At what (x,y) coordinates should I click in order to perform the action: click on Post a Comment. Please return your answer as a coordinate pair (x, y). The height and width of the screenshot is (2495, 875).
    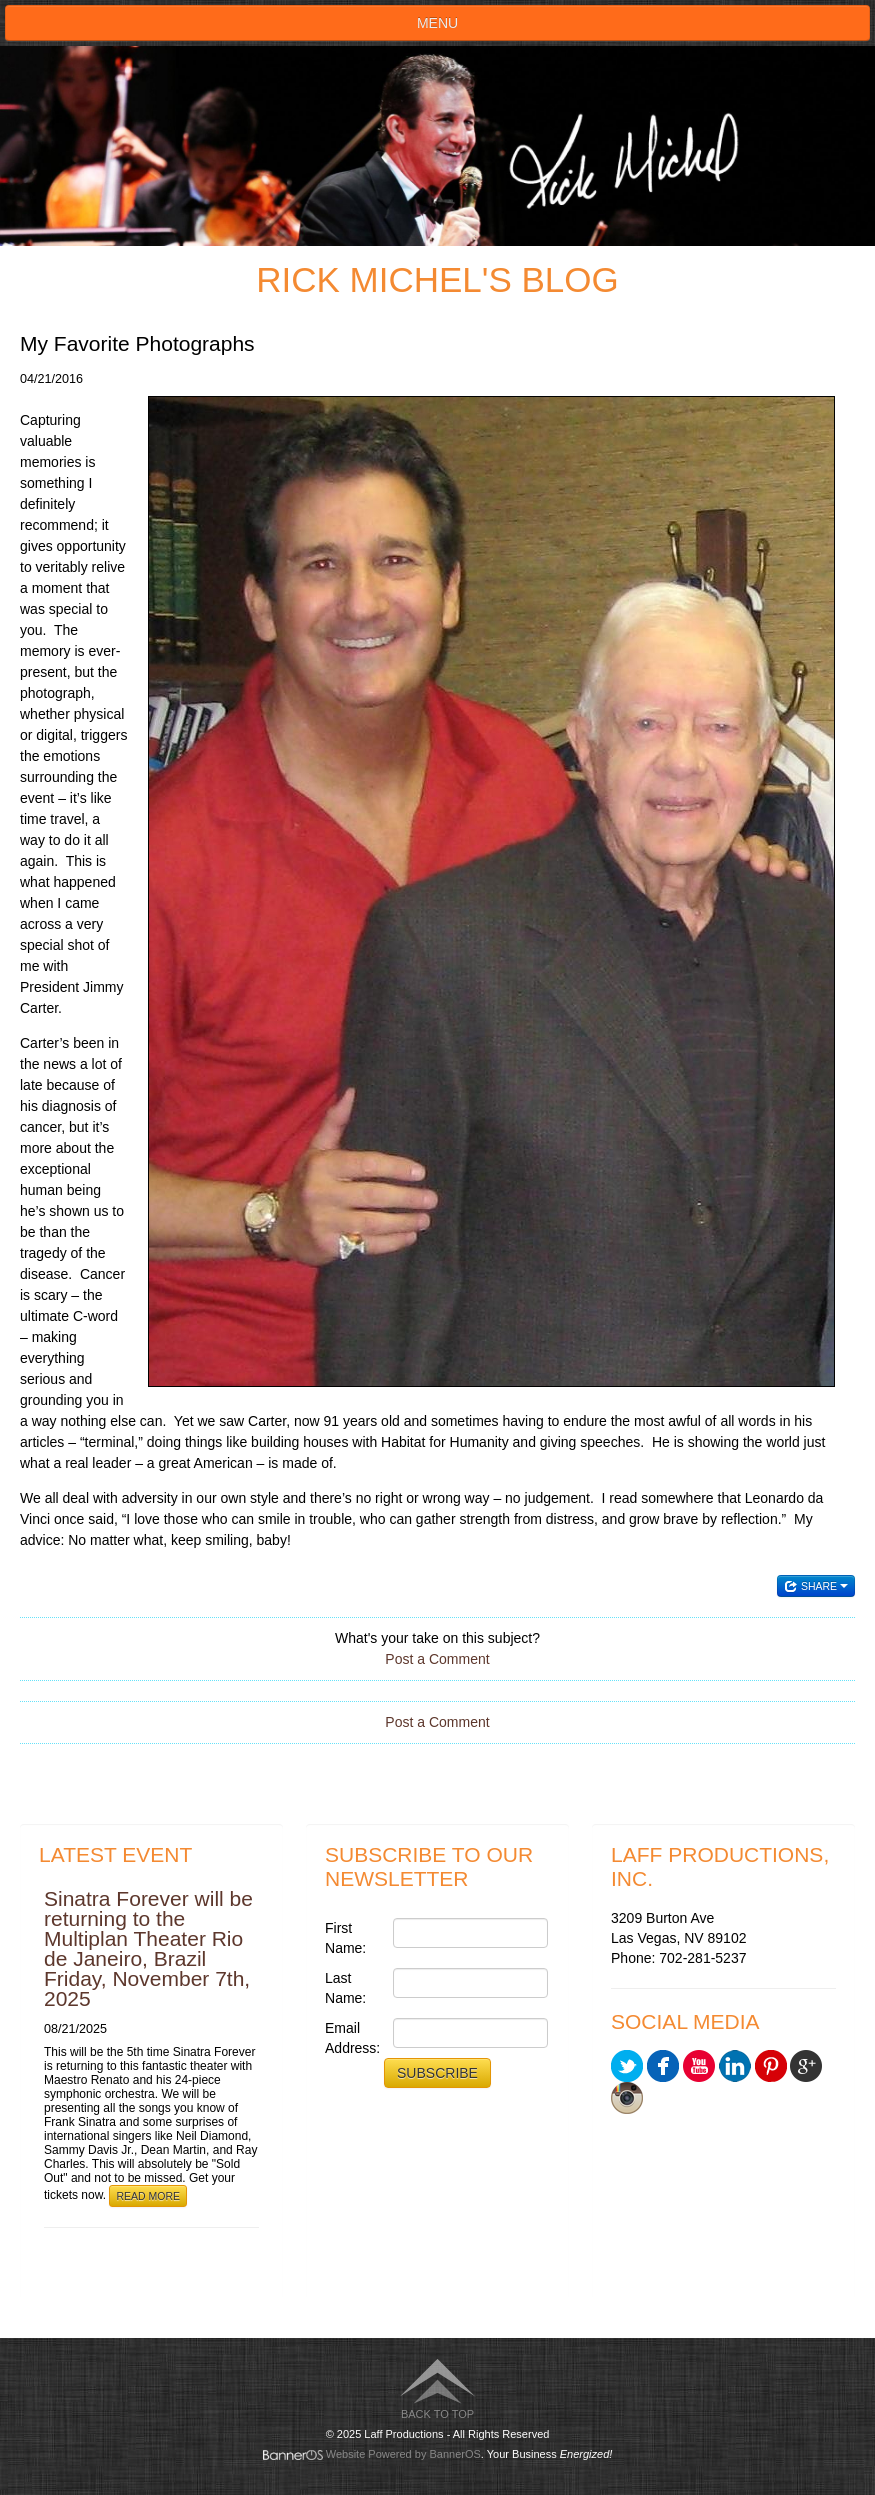
    Looking at the image, I should click on (437, 1659).